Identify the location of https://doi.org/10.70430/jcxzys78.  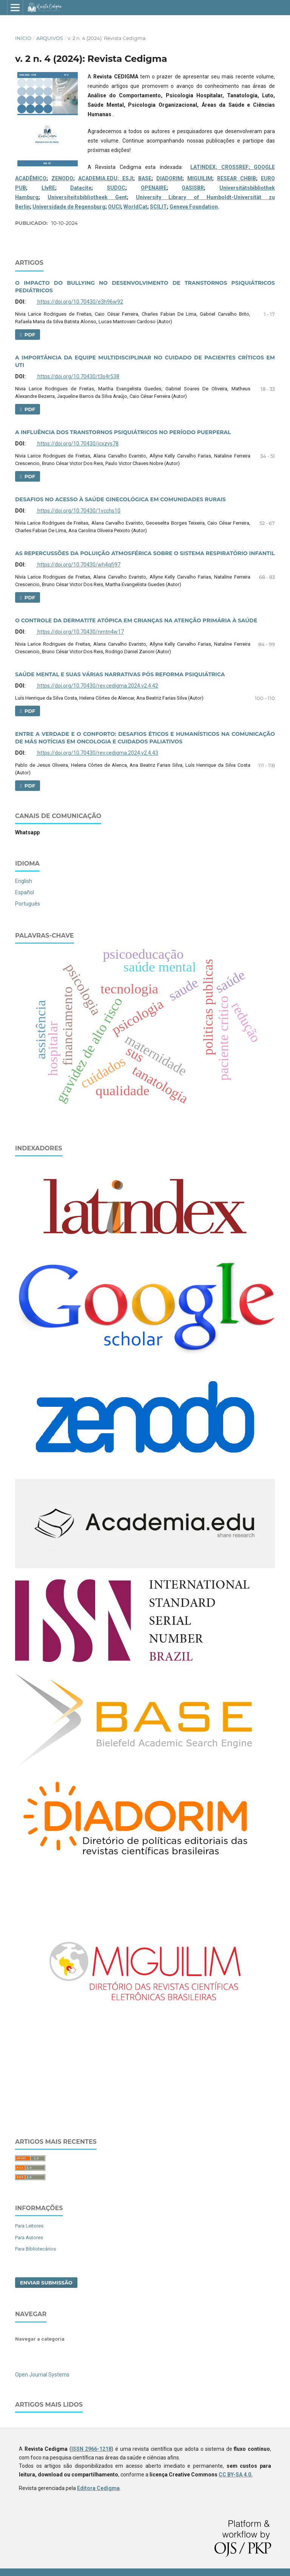
(77, 444).